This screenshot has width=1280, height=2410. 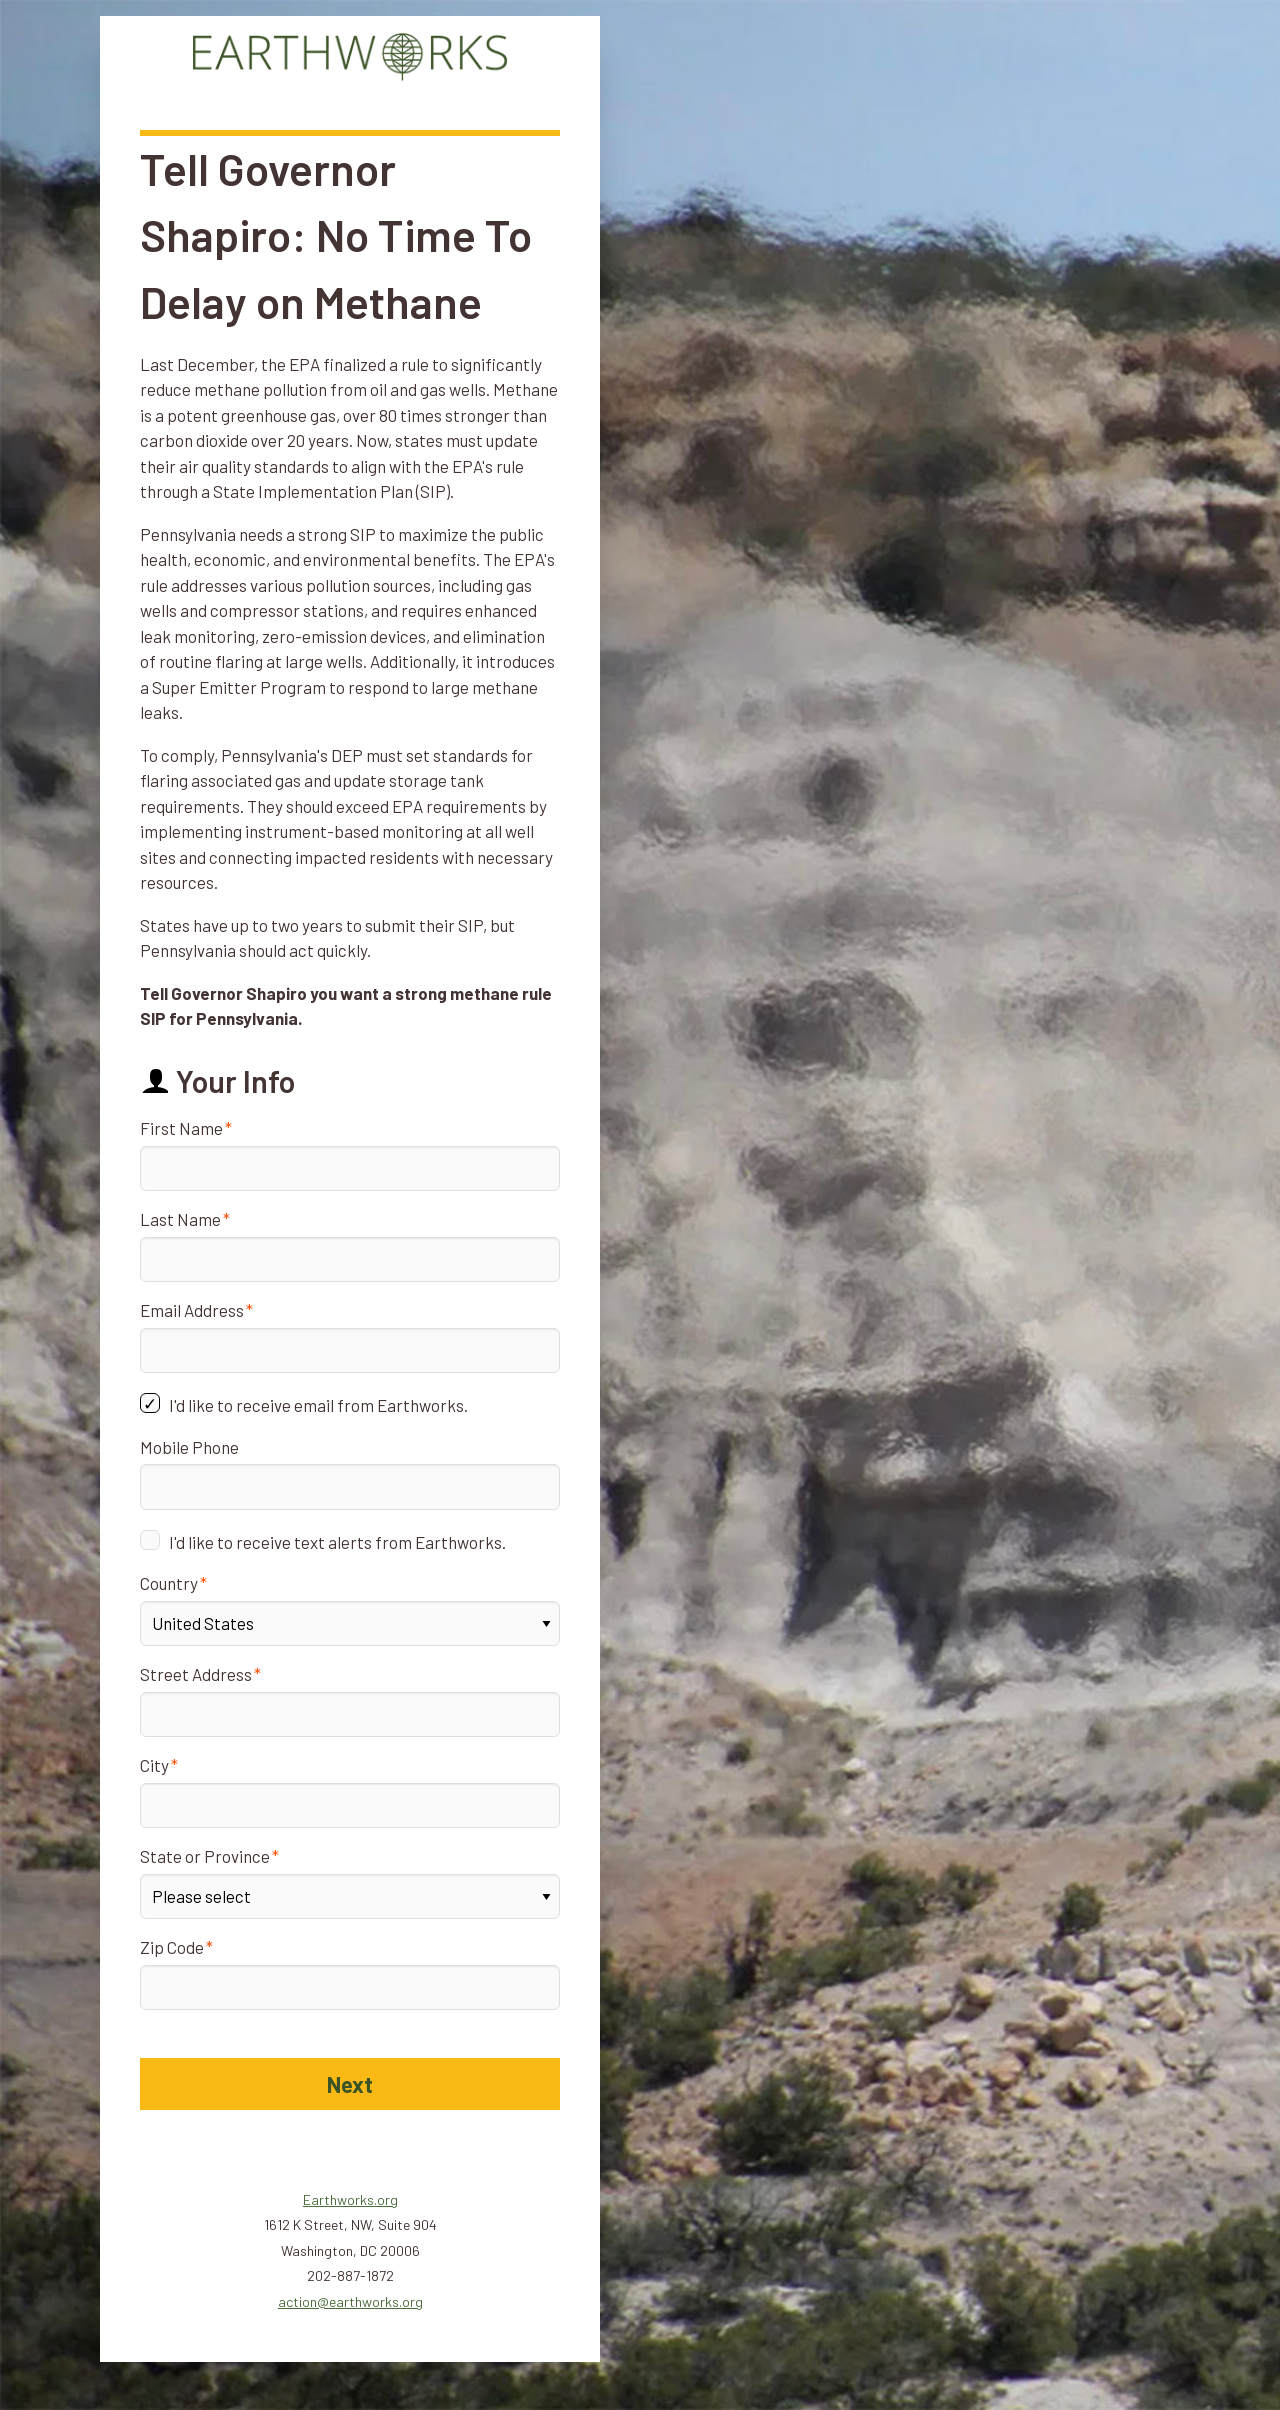 What do you see at coordinates (350, 2301) in the screenshot?
I see `action@earthworks.org` at bounding box center [350, 2301].